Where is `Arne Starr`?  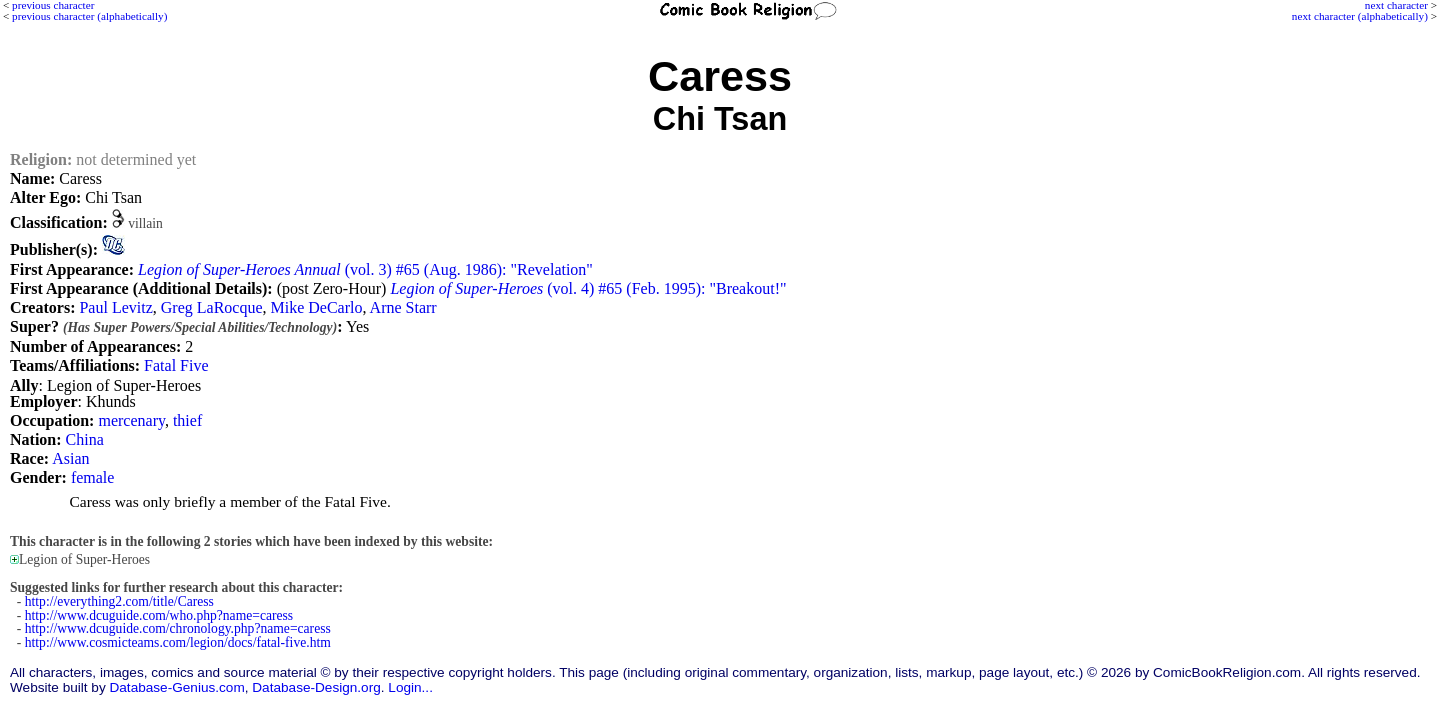
Arne Starr is located at coordinates (403, 307).